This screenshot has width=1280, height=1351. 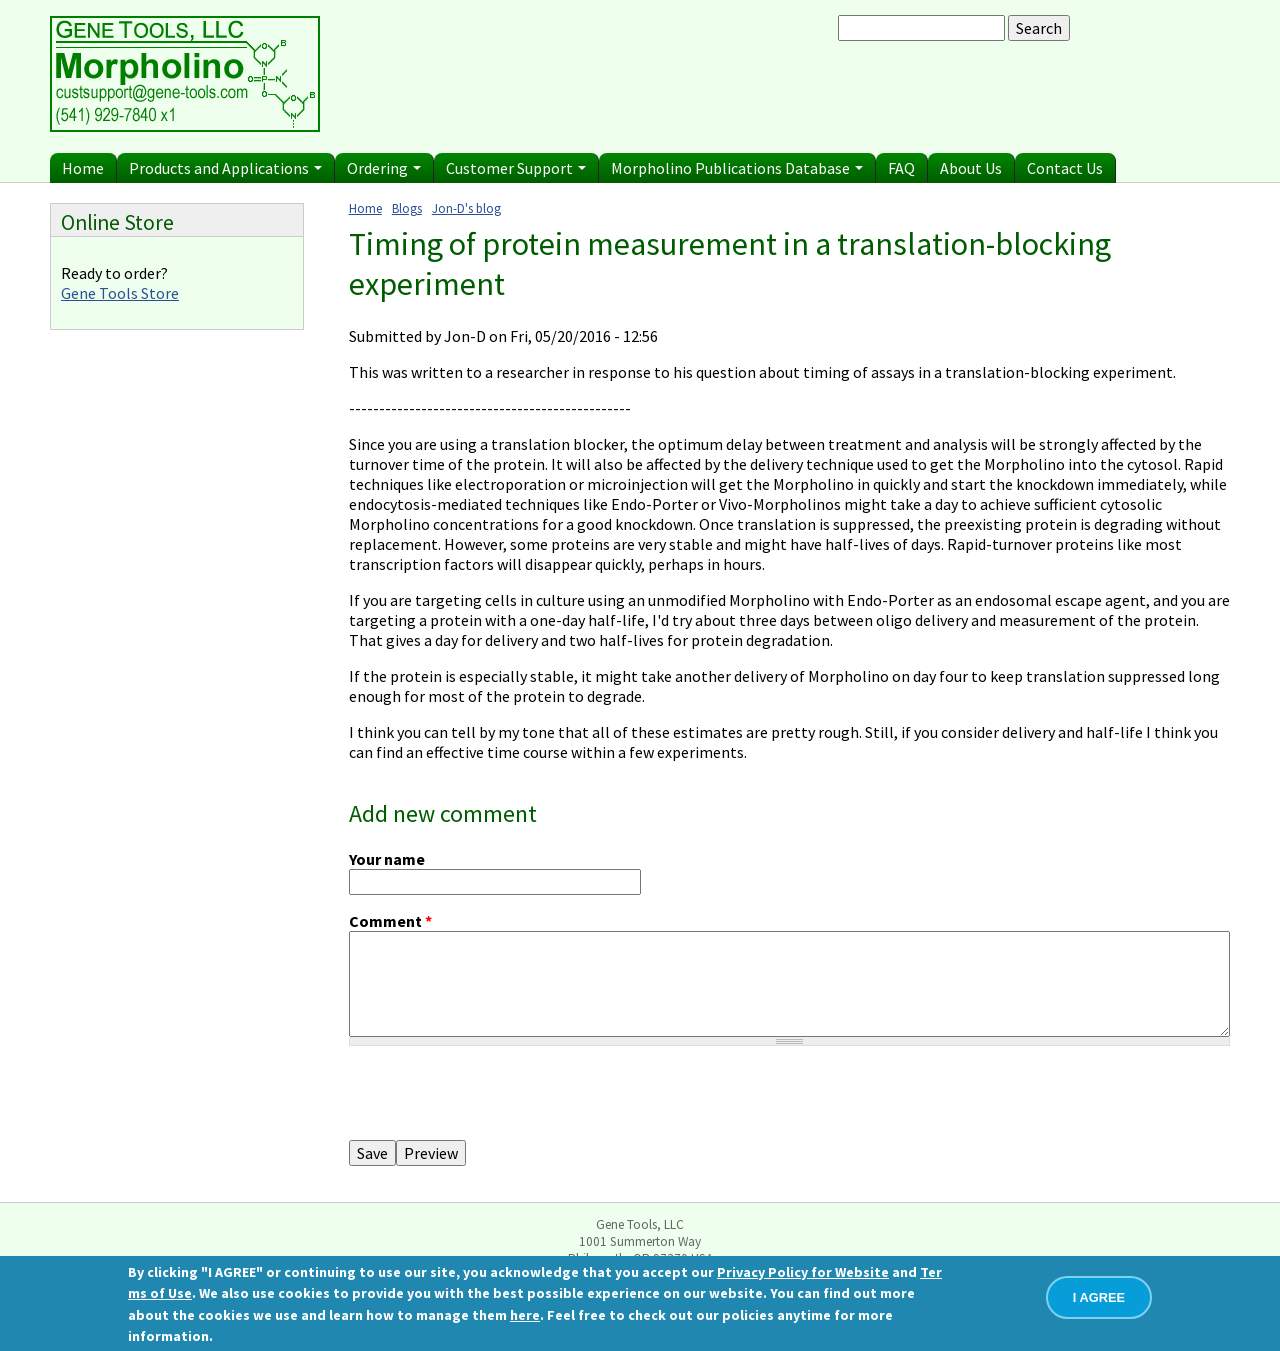 What do you see at coordinates (225, 168) in the screenshot?
I see `Products and Applications` at bounding box center [225, 168].